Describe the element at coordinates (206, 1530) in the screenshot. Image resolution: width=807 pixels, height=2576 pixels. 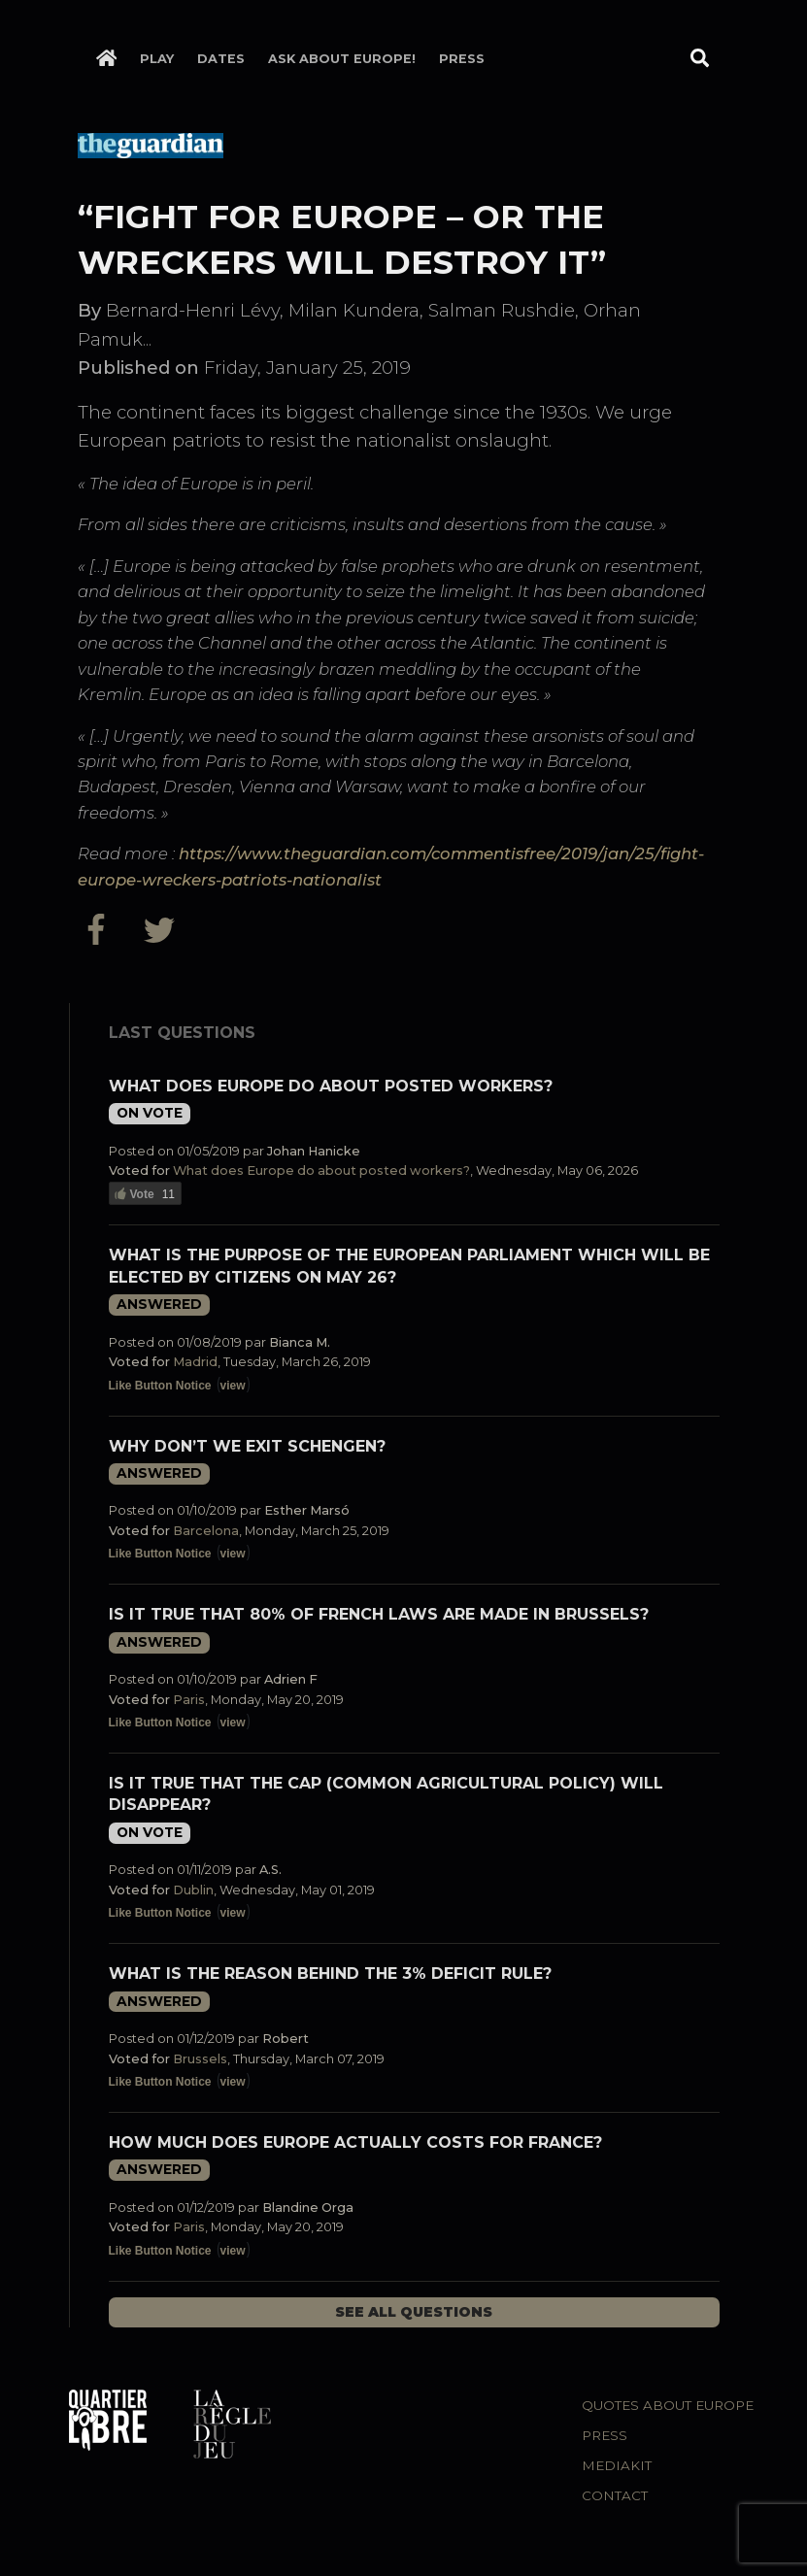
I see `Barcelona` at that location.